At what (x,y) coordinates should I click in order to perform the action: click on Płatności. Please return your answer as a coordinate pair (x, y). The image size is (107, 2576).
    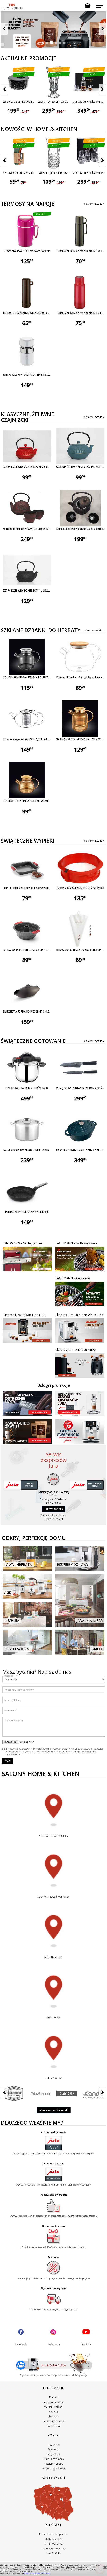
    Looking at the image, I should click on (54, 2416).